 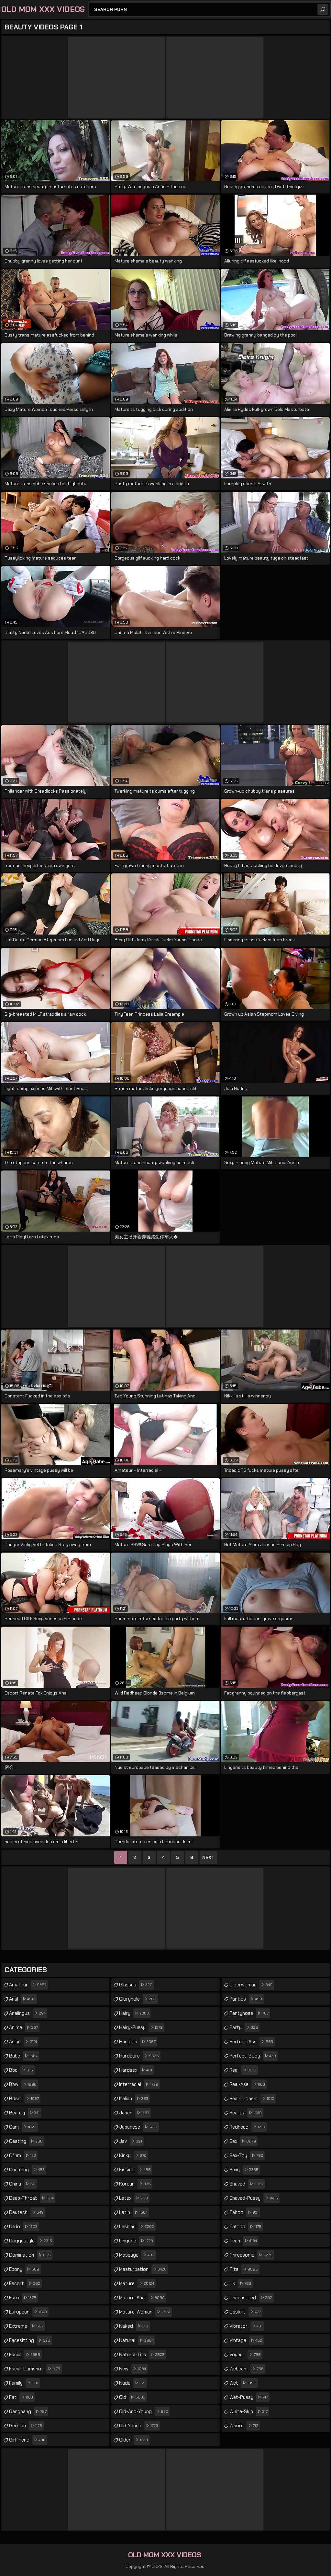 What do you see at coordinates (25, 2113) in the screenshot?
I see `beauty` at bounding box center [25, 2113].